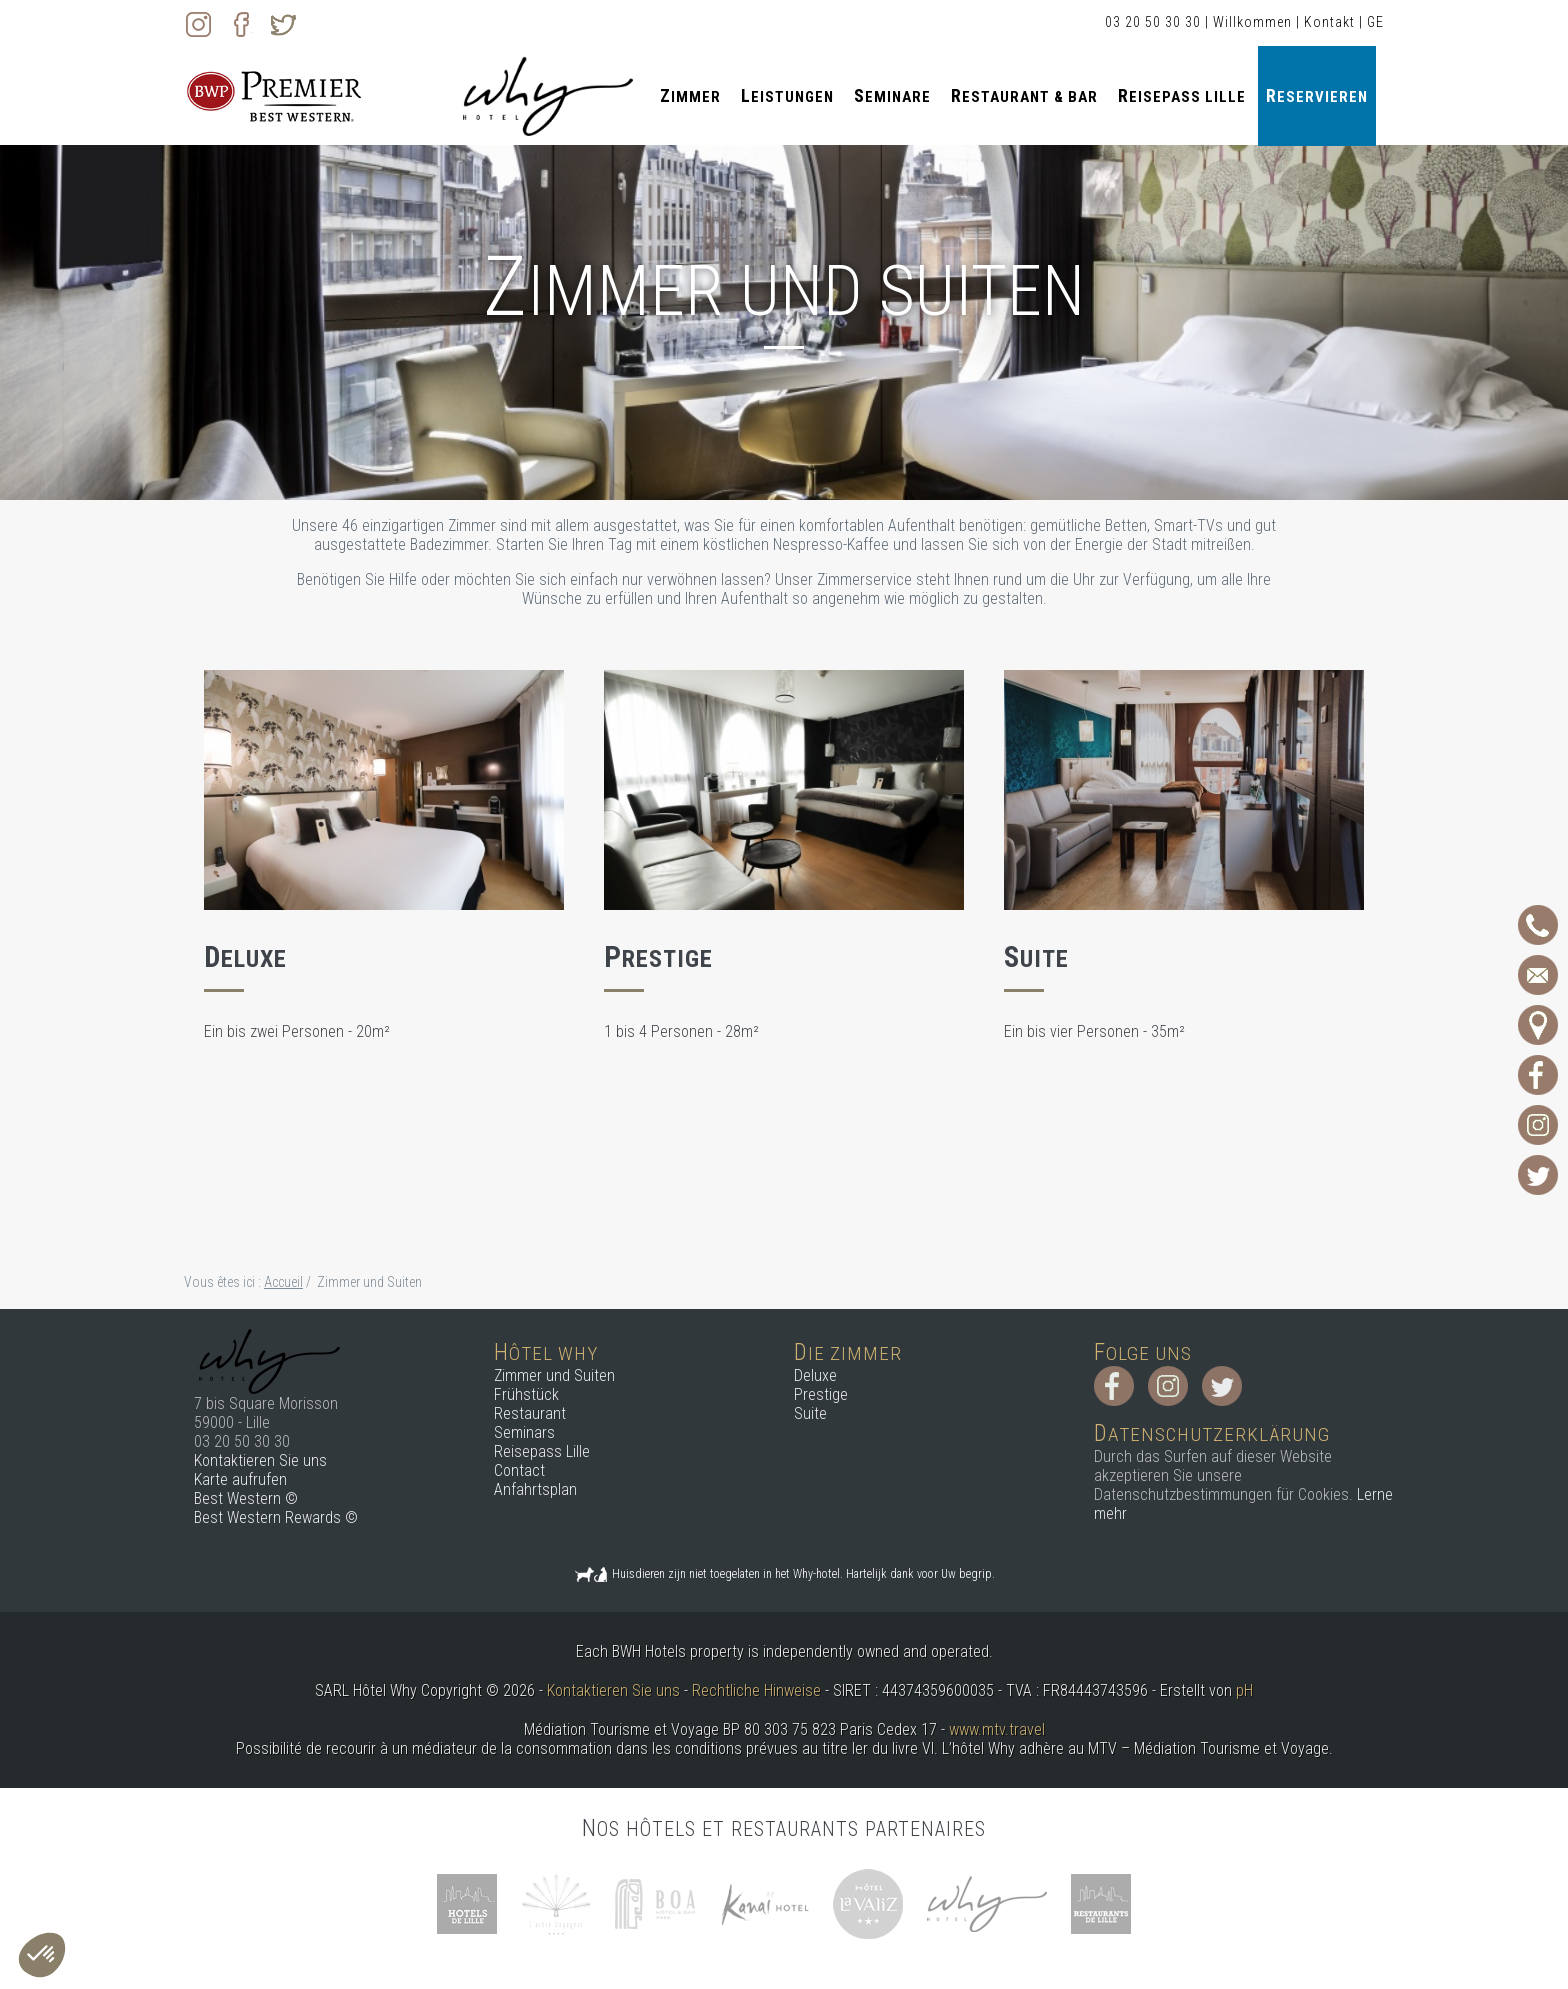 This screenshot has height=1989, width=1568. What do you see at coordinates (1244, 1690) in the screenshot?
I see `pH` at bounding box center [1244, 1690].